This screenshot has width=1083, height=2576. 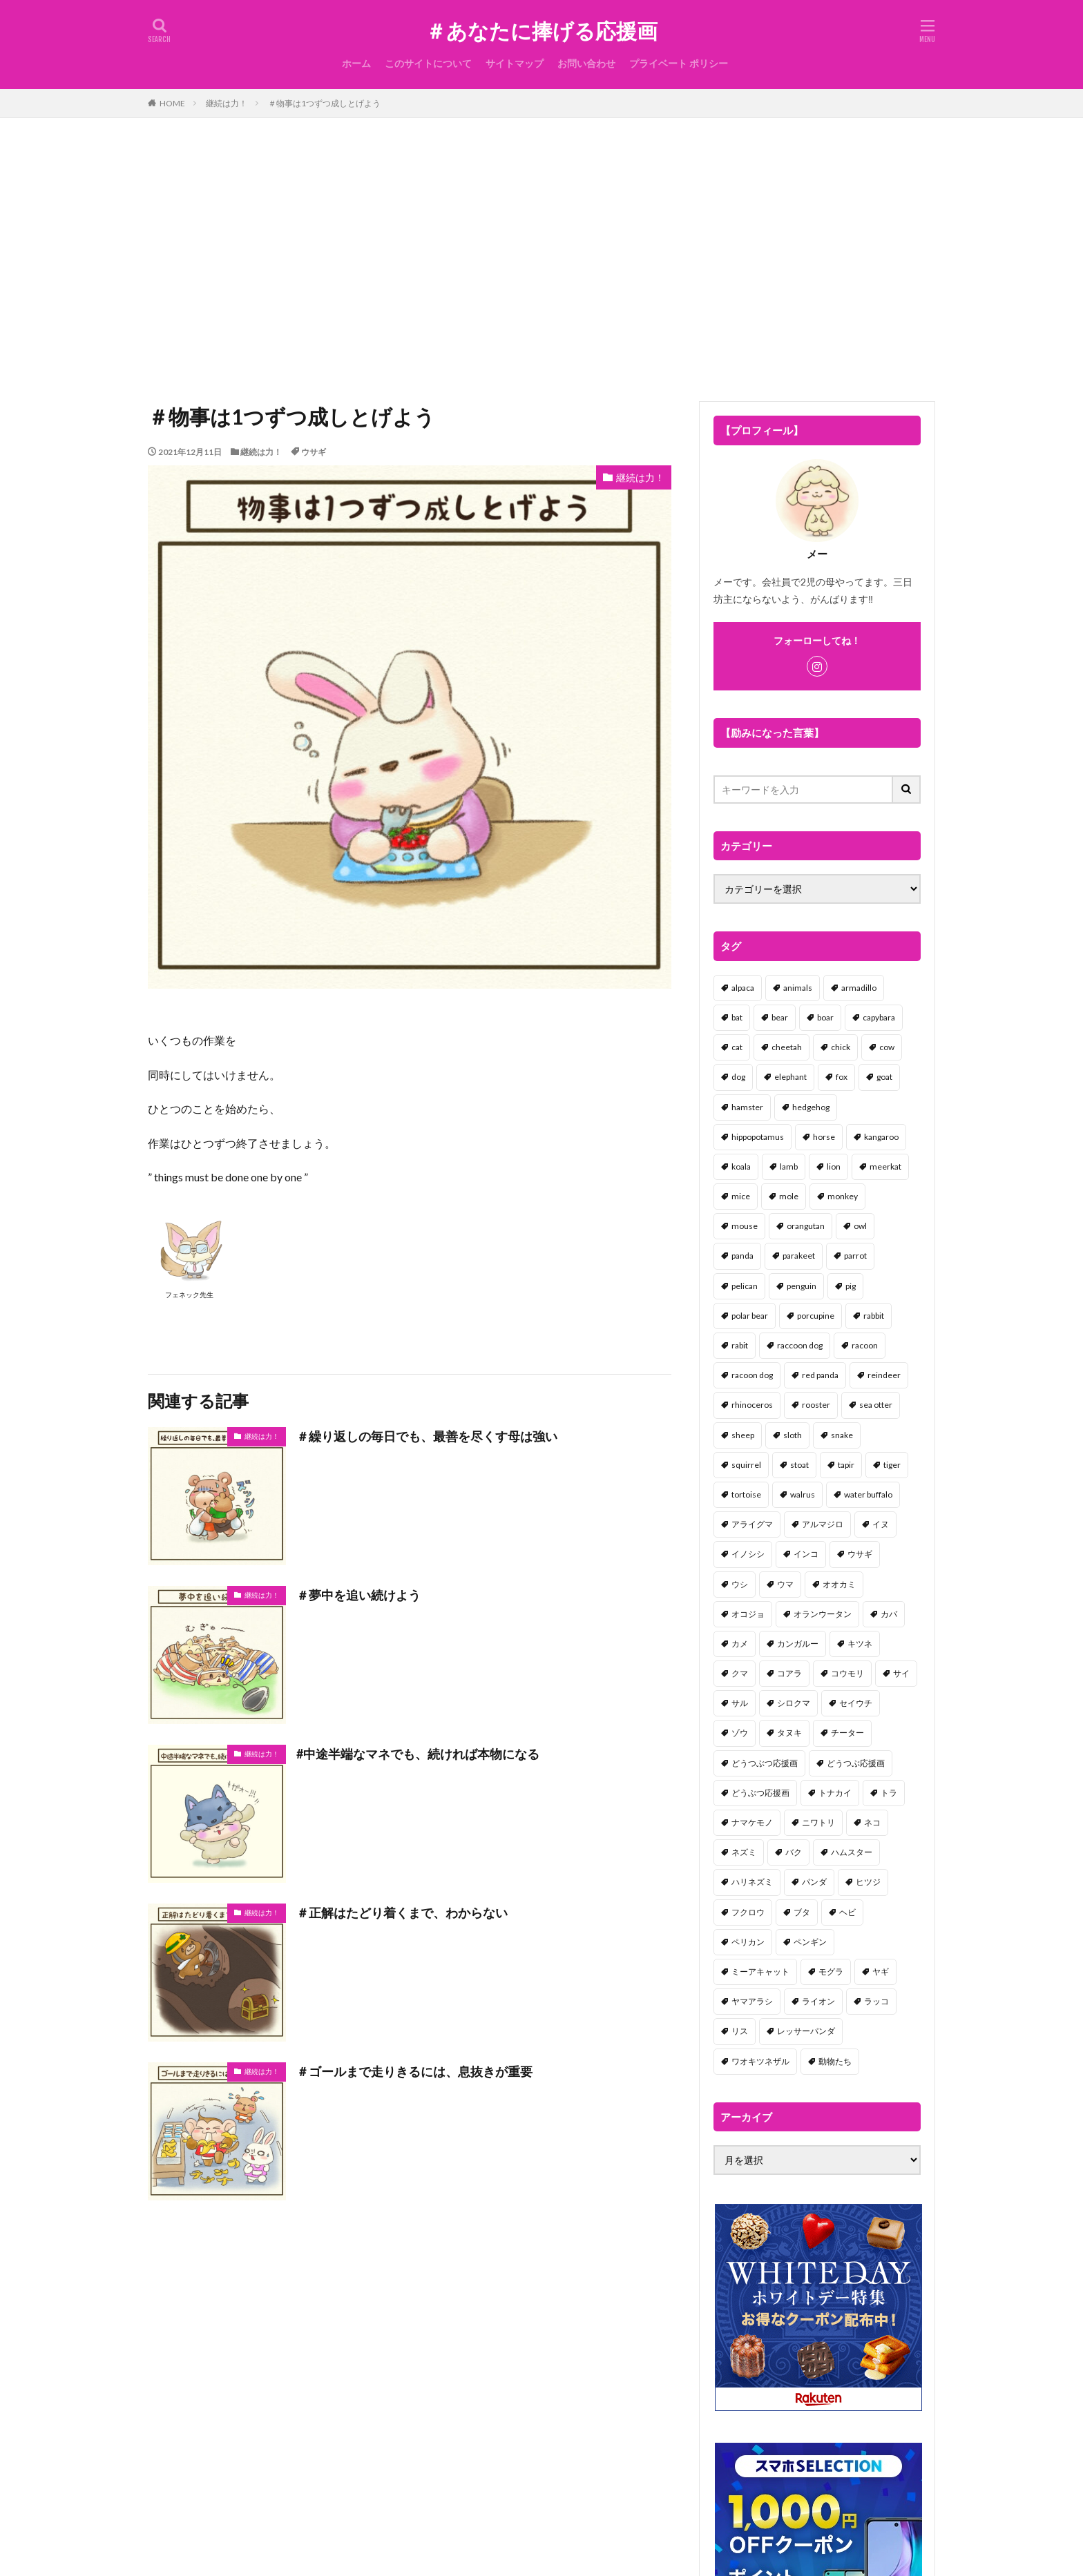 I want to click on kangaroo [kangaroo (8個の項目)], so click(x=881, y=1137).